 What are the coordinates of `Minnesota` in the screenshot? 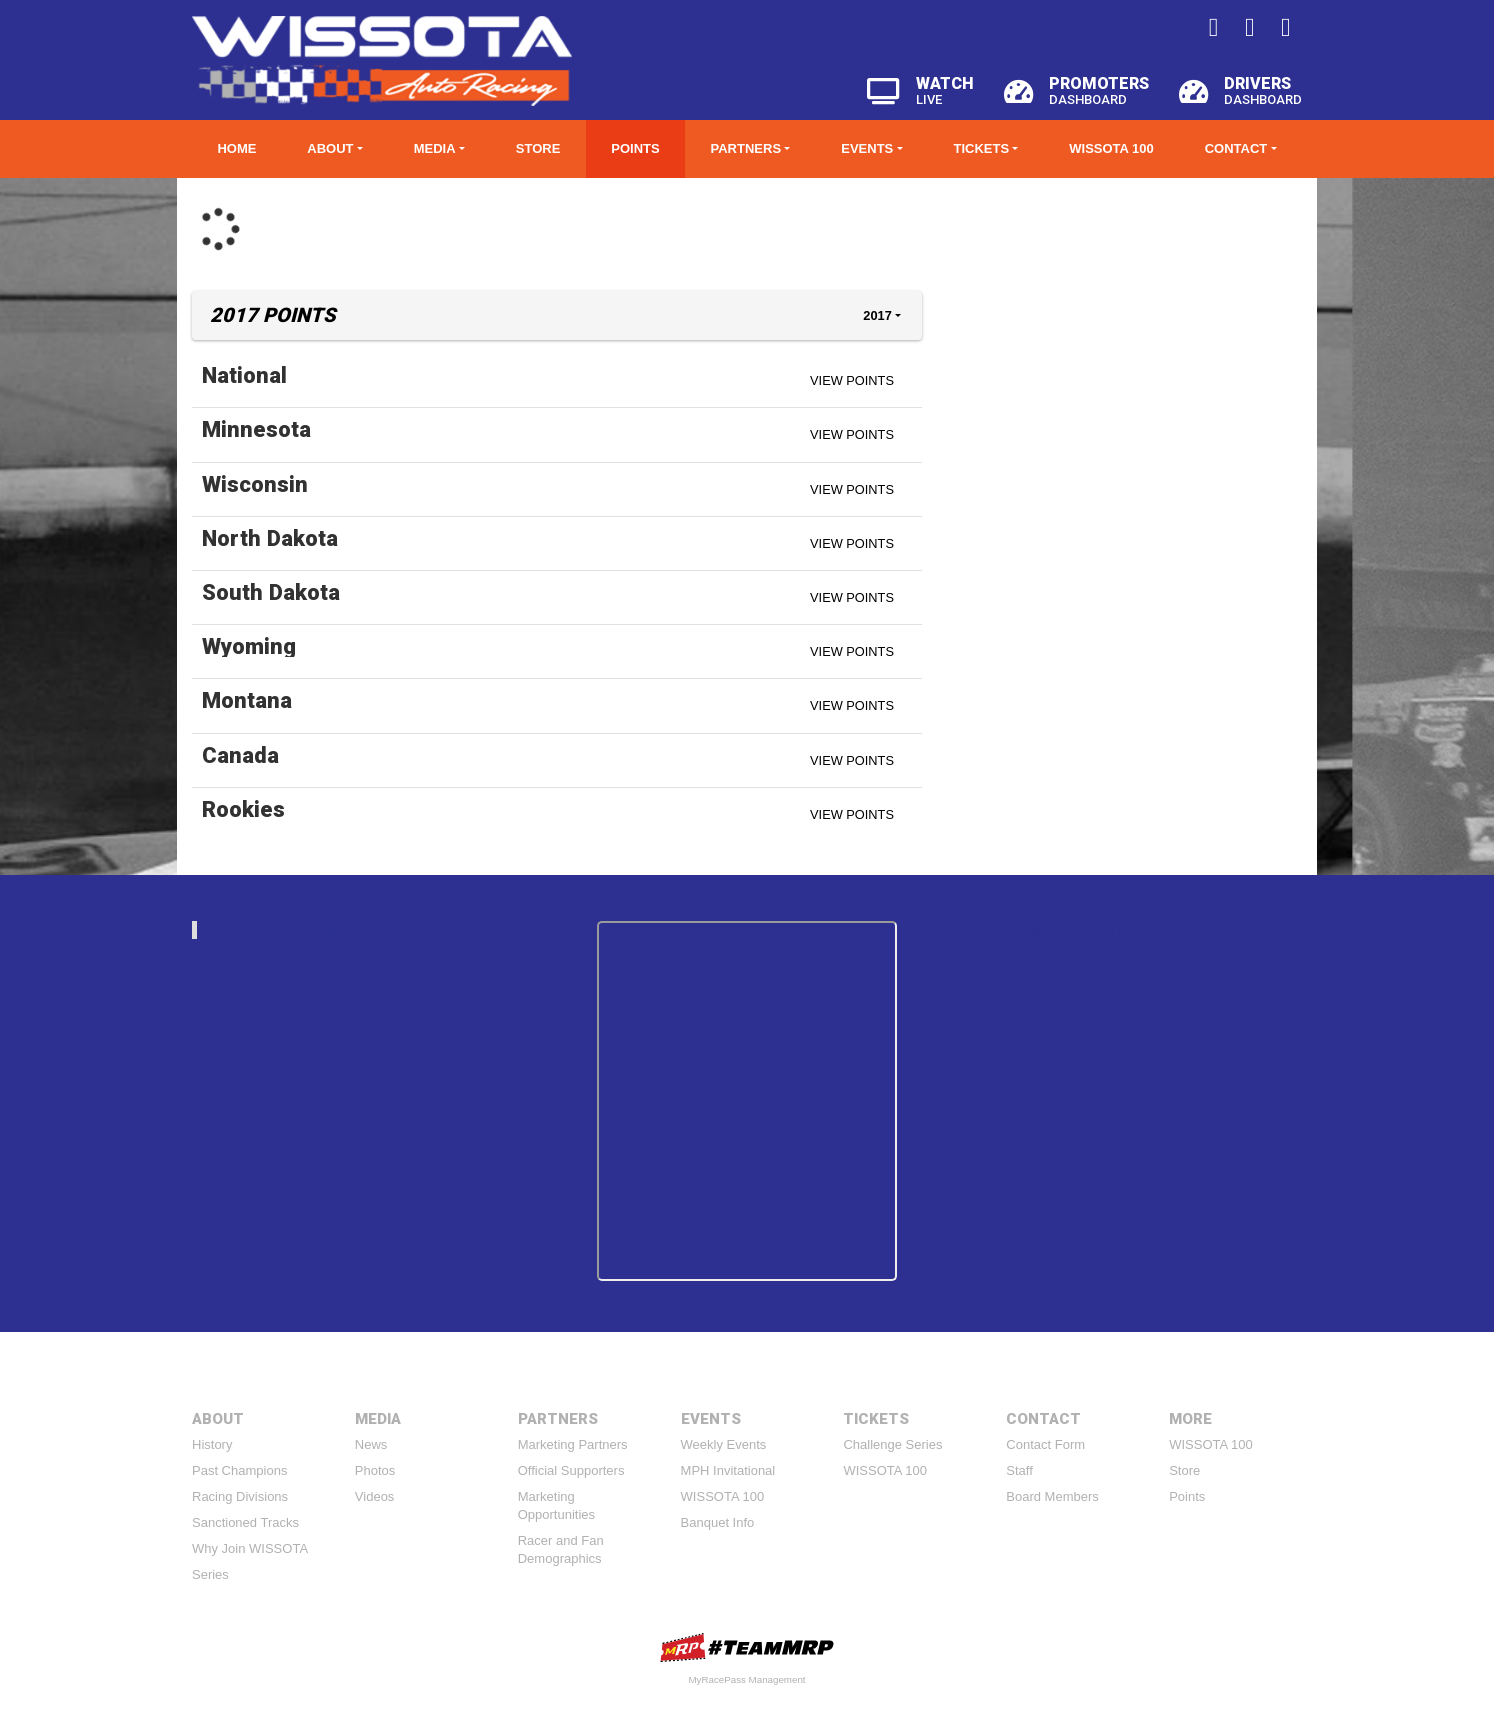 It's located at (256, 429).